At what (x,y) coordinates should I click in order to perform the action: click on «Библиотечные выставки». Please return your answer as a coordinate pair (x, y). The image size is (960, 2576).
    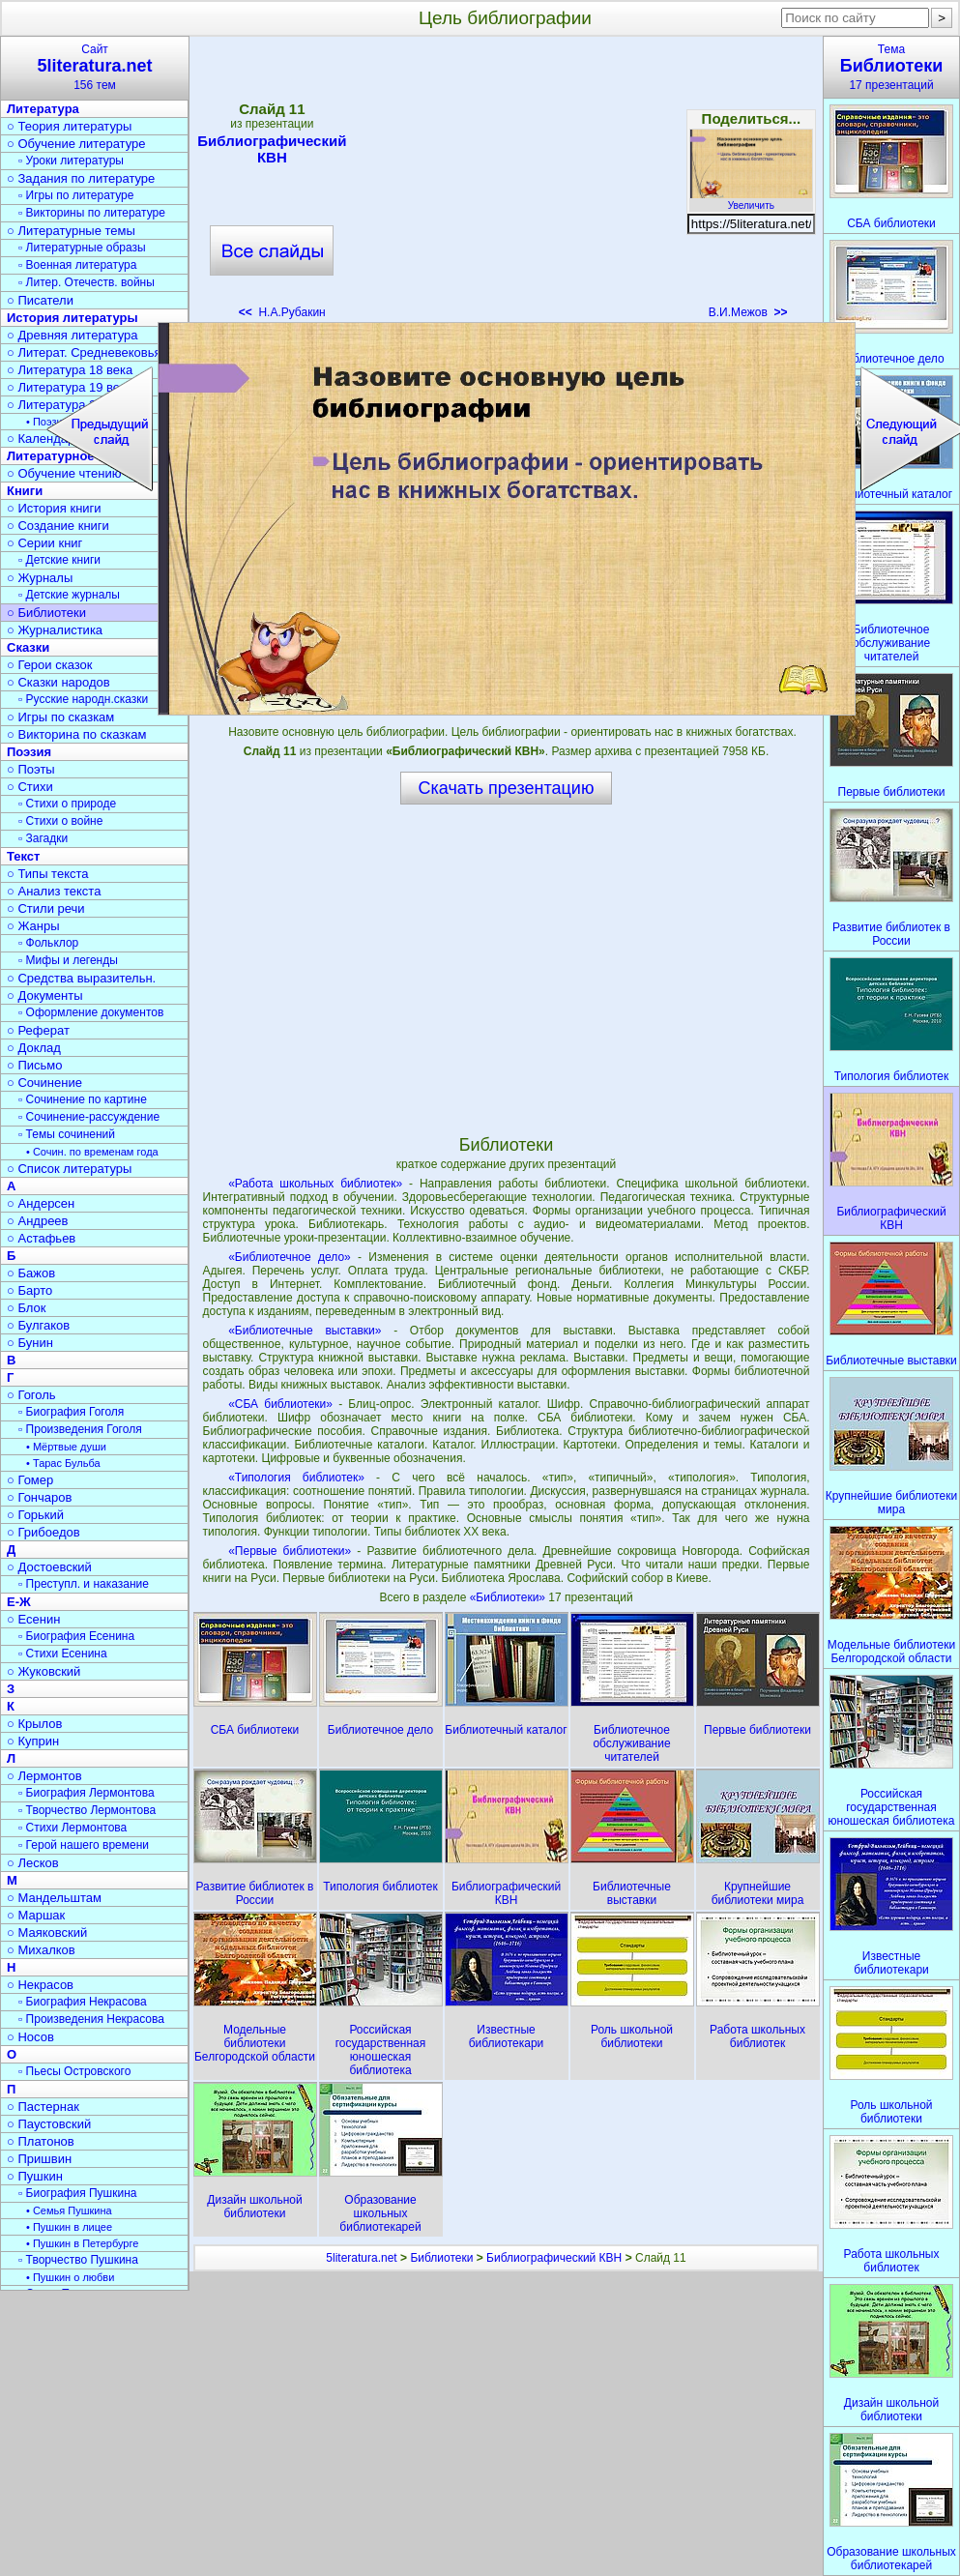
    Looking at the image, I should click on (304, 1330).